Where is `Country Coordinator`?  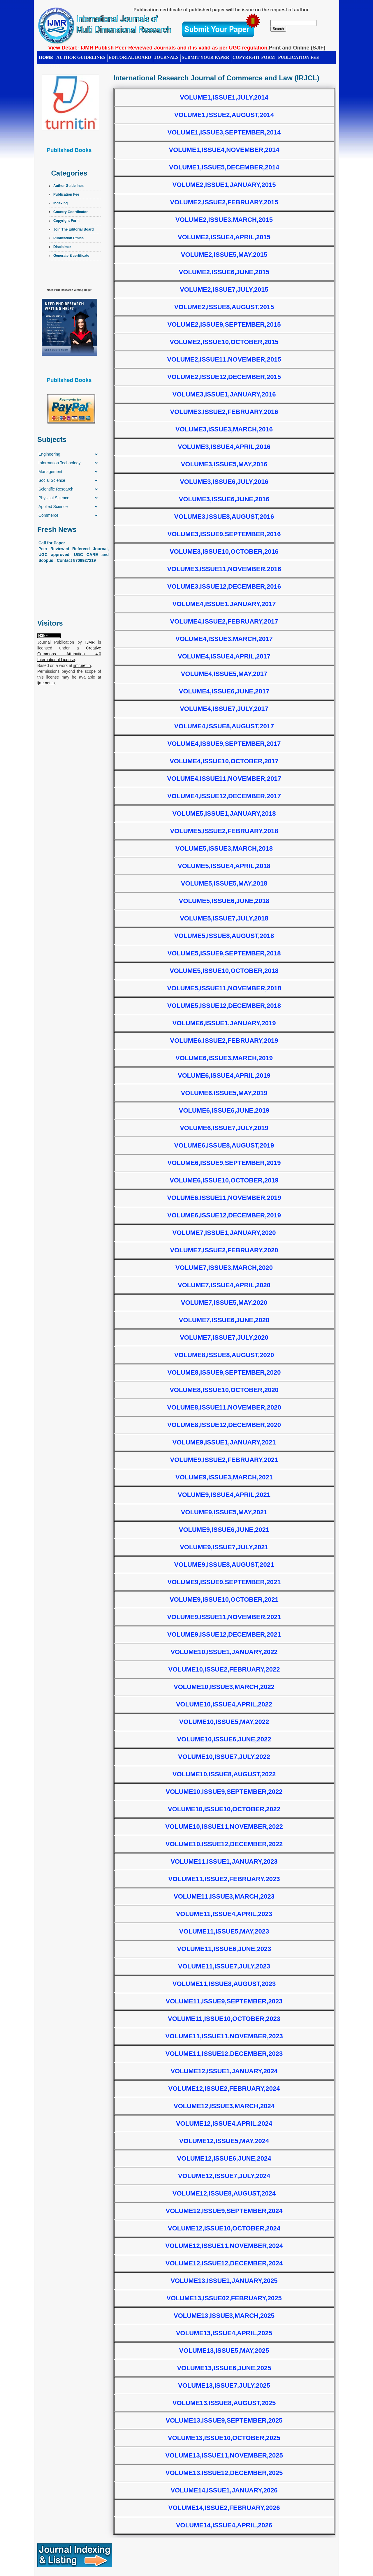
Country Coordinator is located at coordinates (70, 212).